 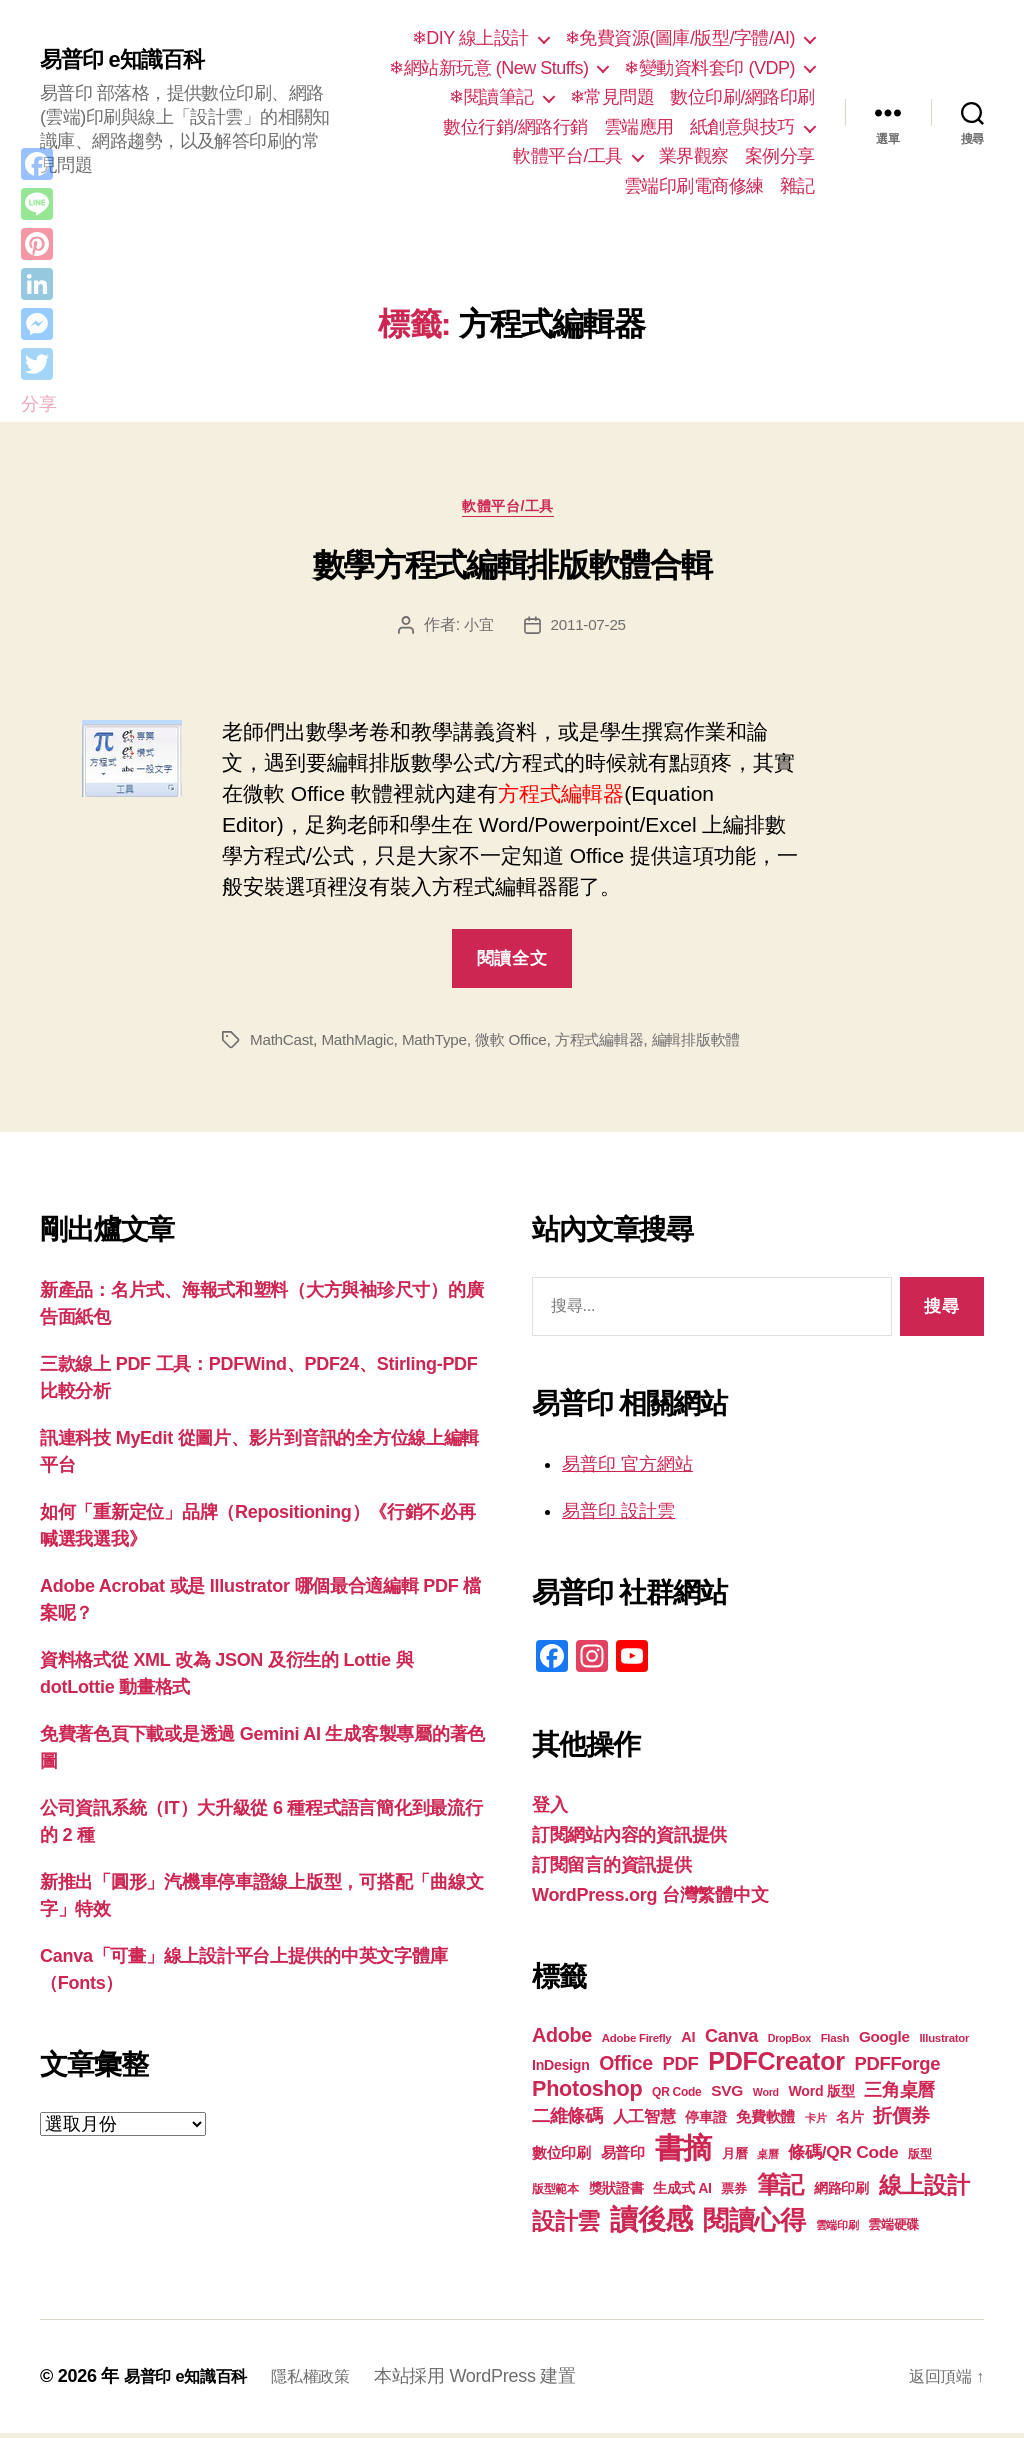 I want to click on Photoshop [Photoshop (43 個項目)], so click(x=587, y=2093).